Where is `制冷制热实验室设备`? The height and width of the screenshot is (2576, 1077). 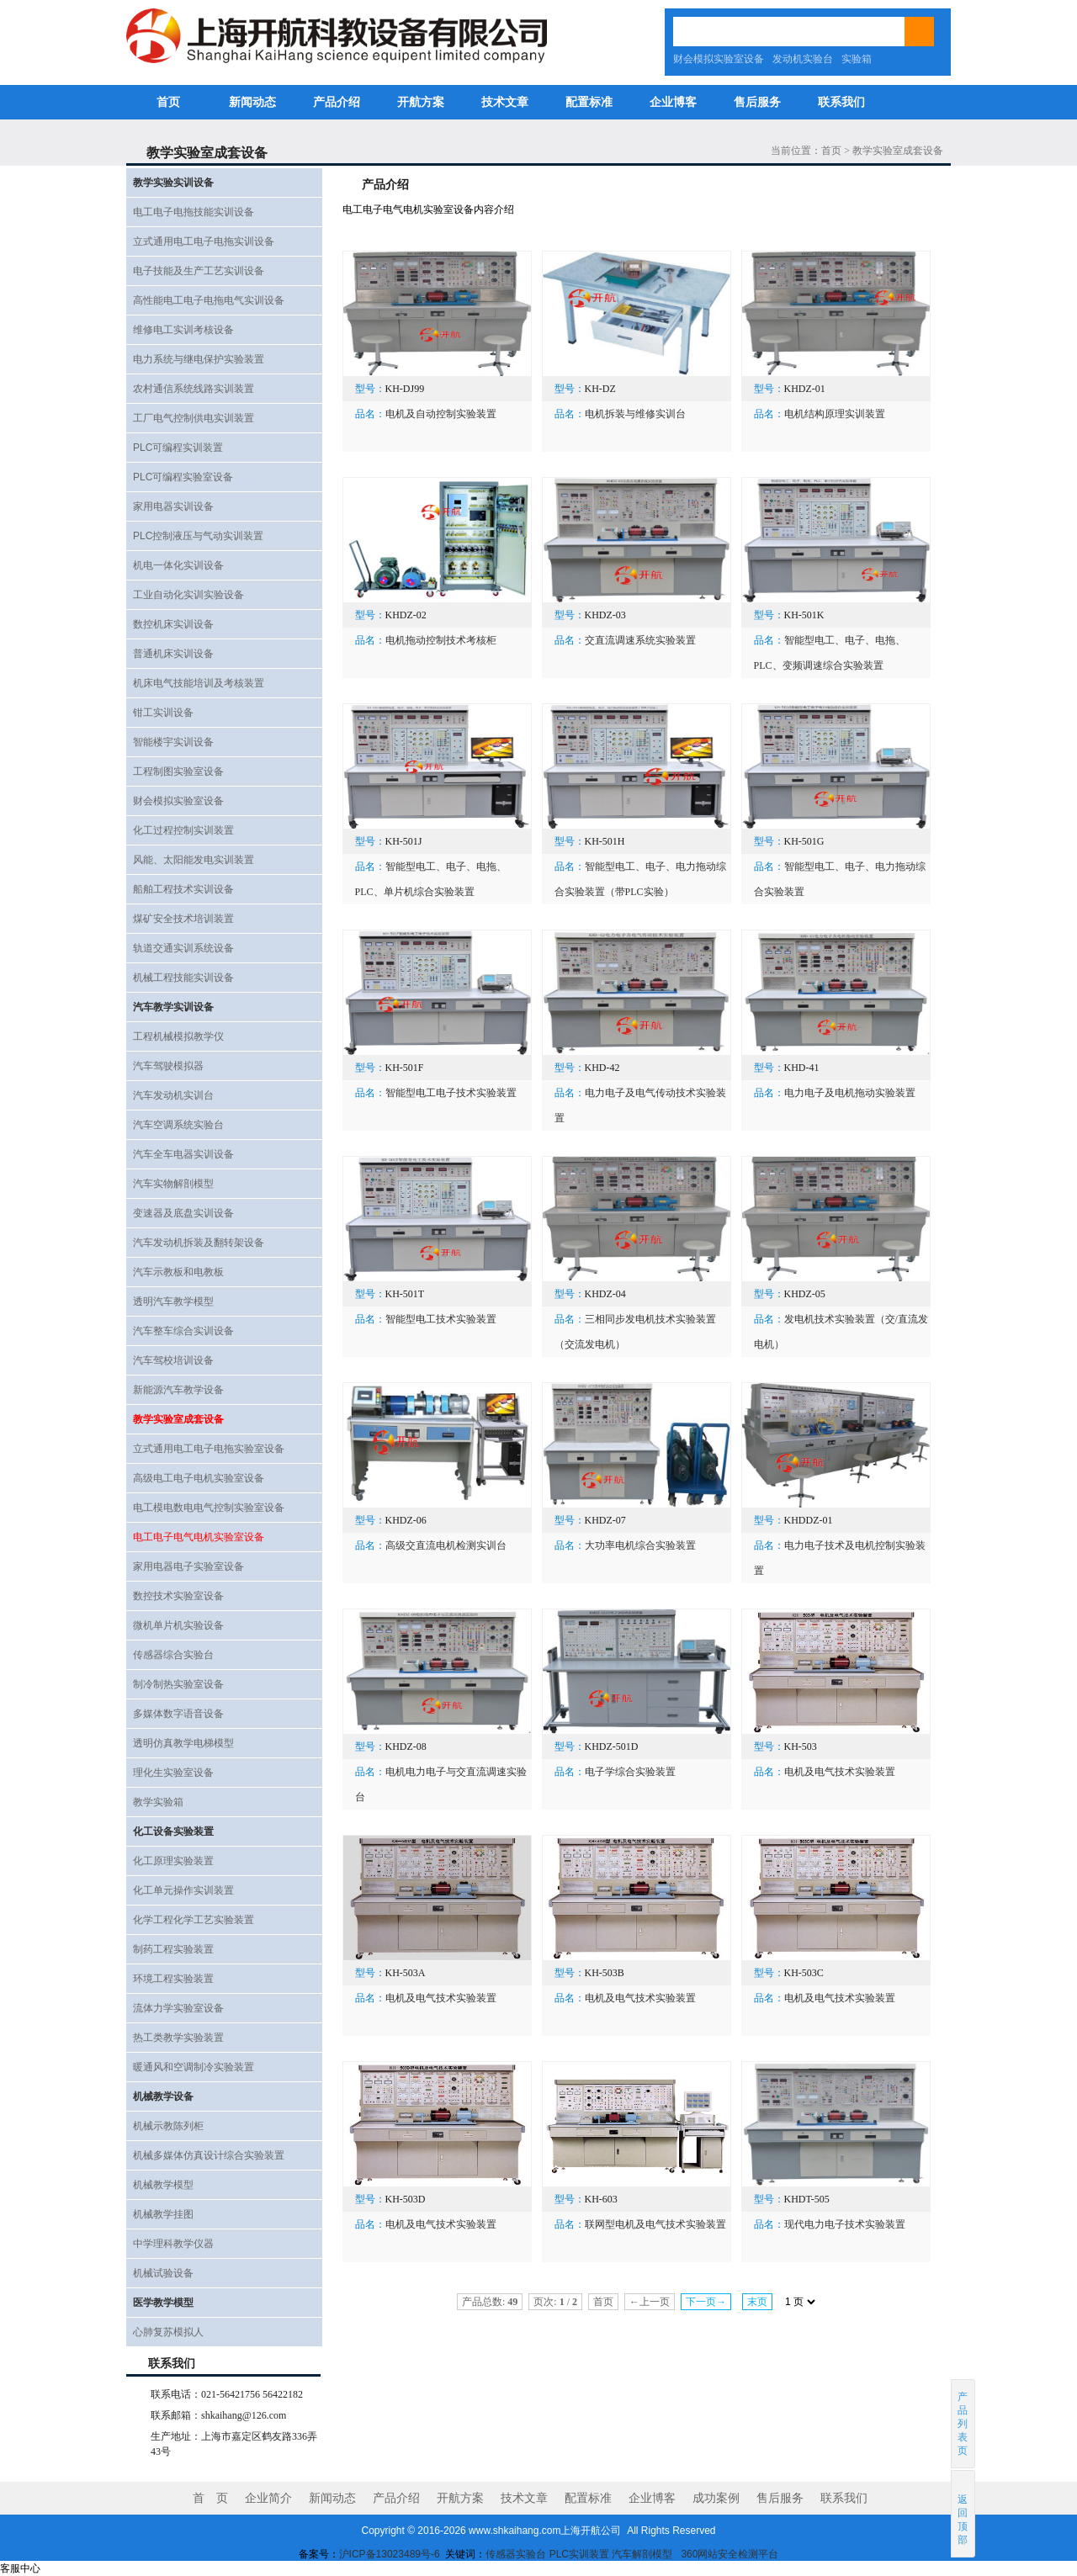
制冷制热实验室设备 is located at coordinates (178, 1684).